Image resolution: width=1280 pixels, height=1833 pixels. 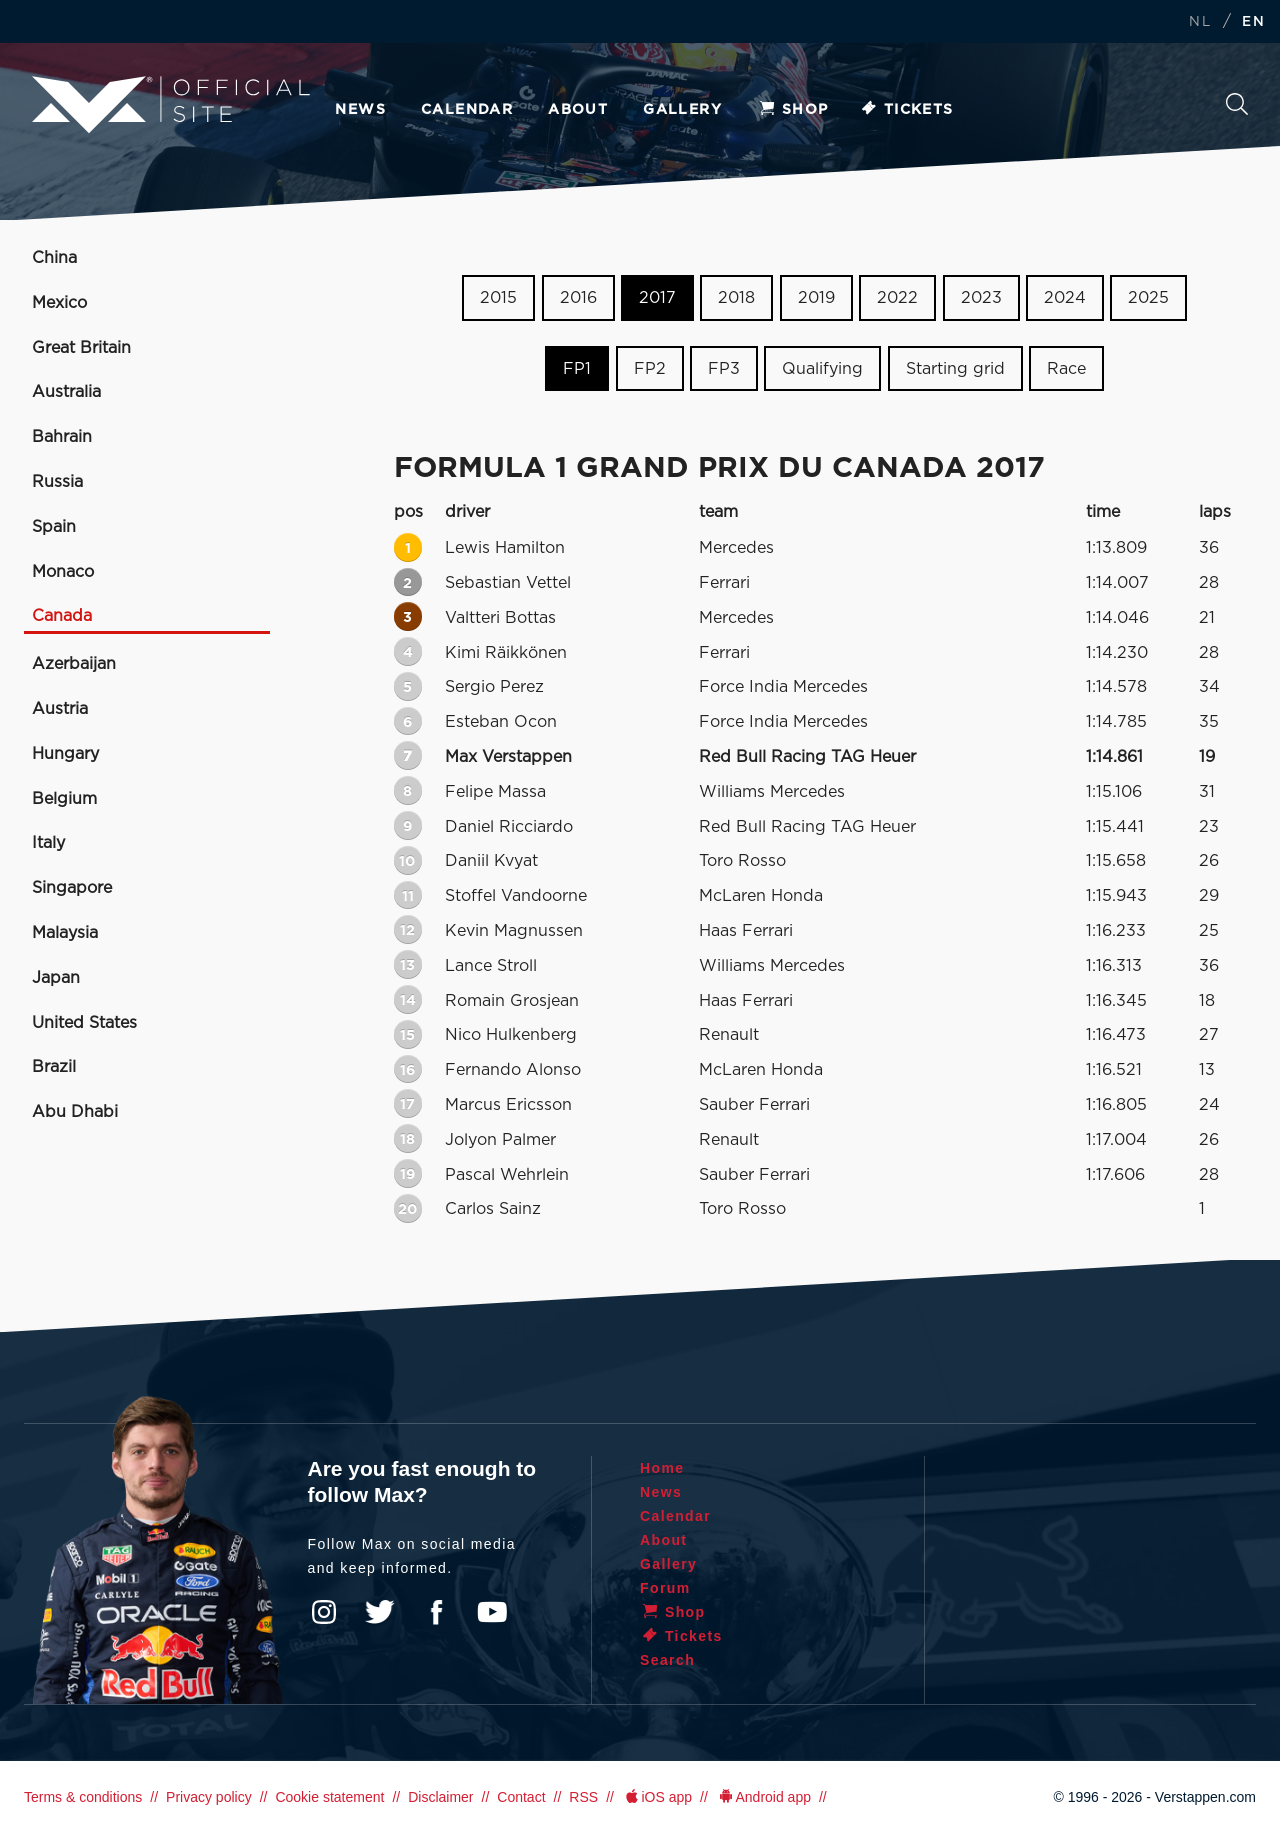 I want to click on Mexico, so click(x=59, y=303).